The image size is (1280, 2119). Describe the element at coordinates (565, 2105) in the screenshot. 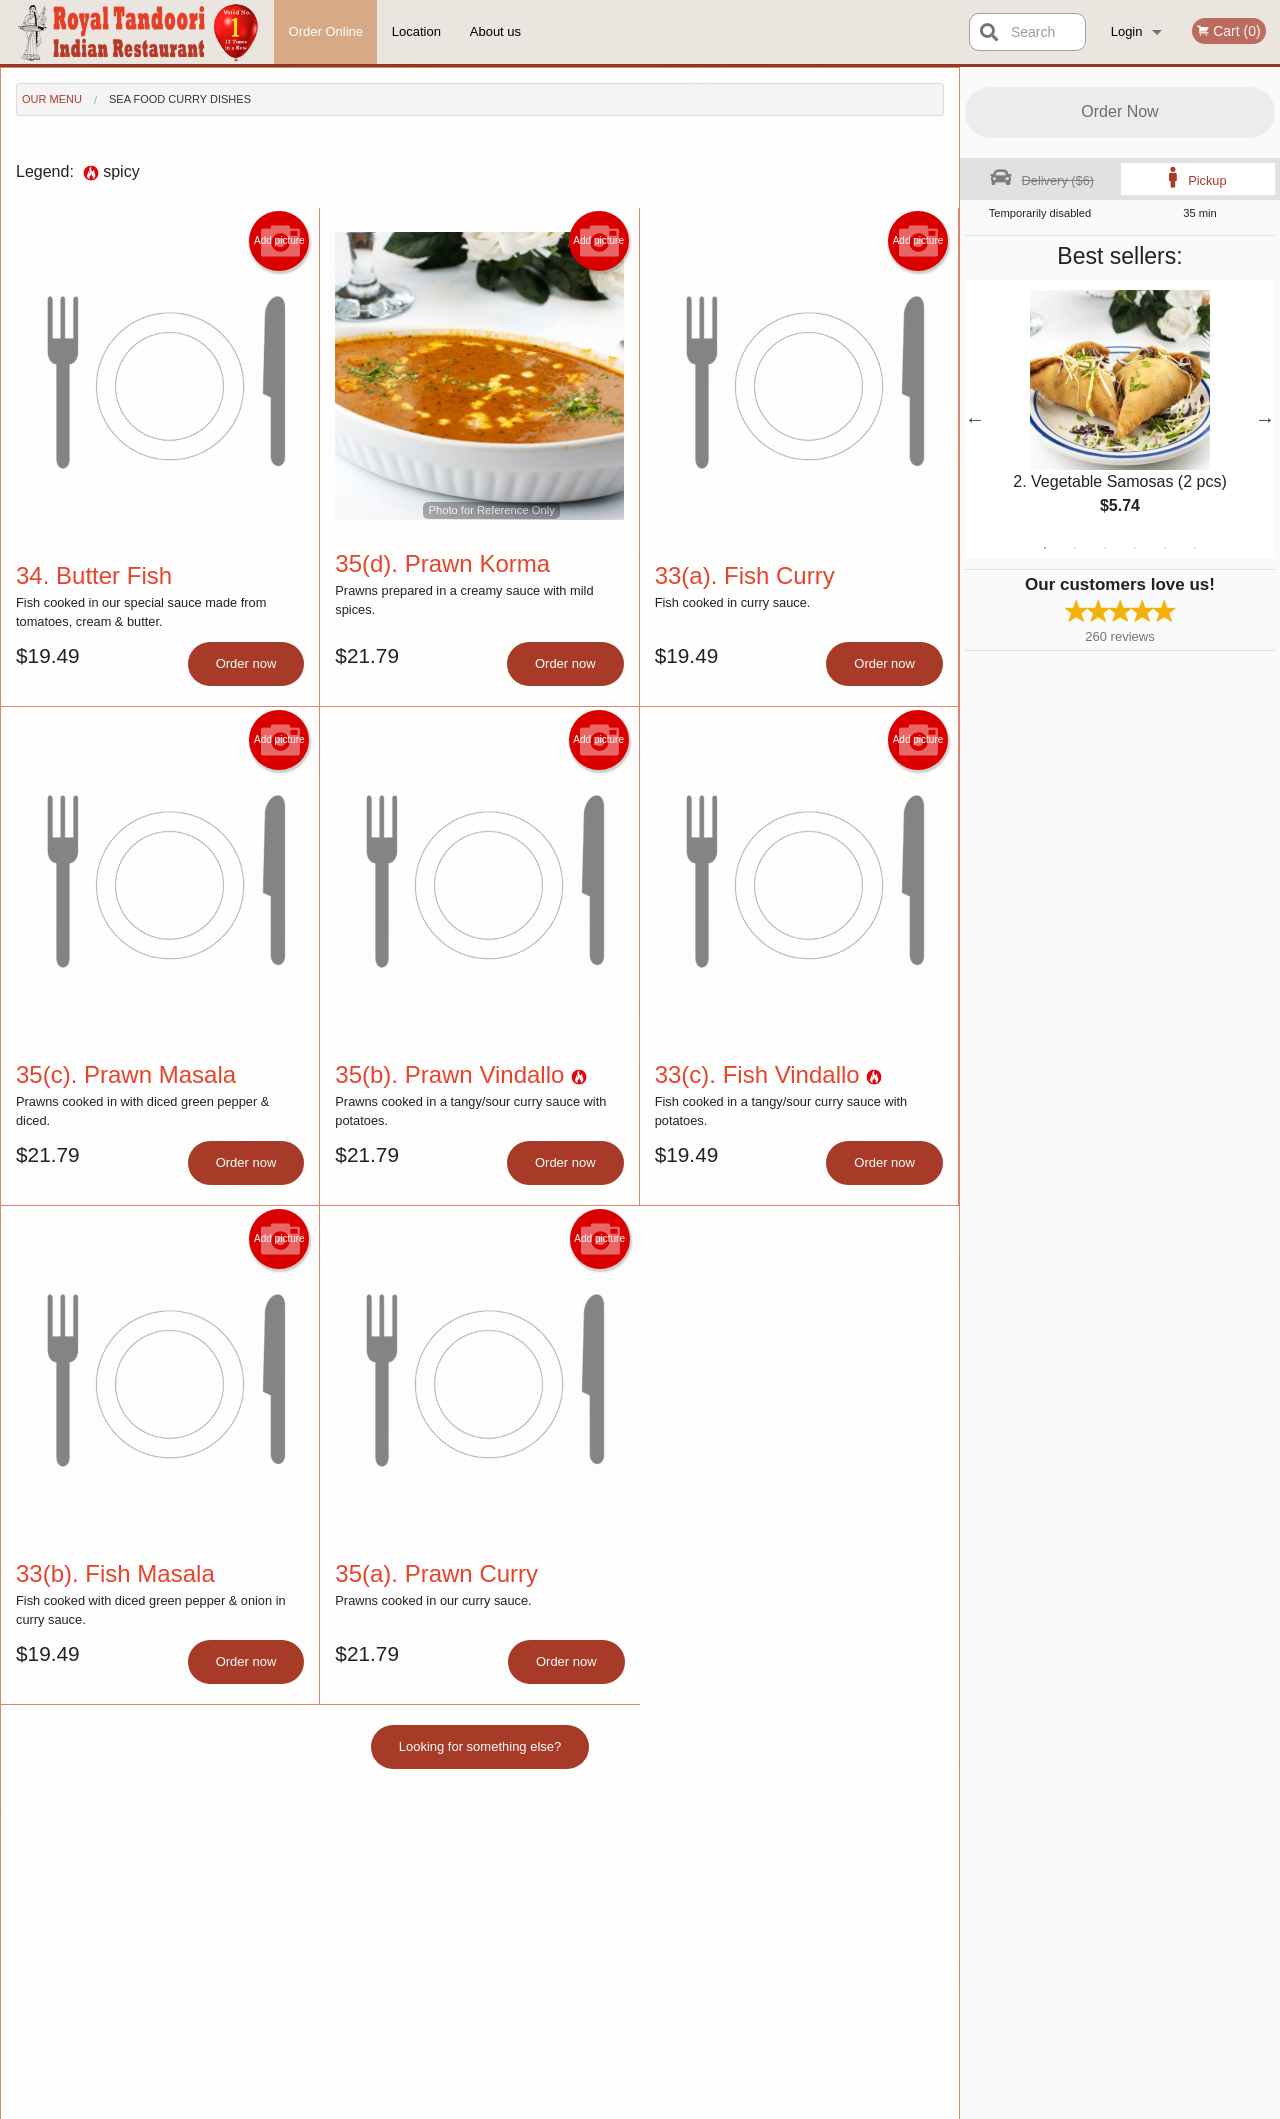

I see `Privacy Policy` at that location.